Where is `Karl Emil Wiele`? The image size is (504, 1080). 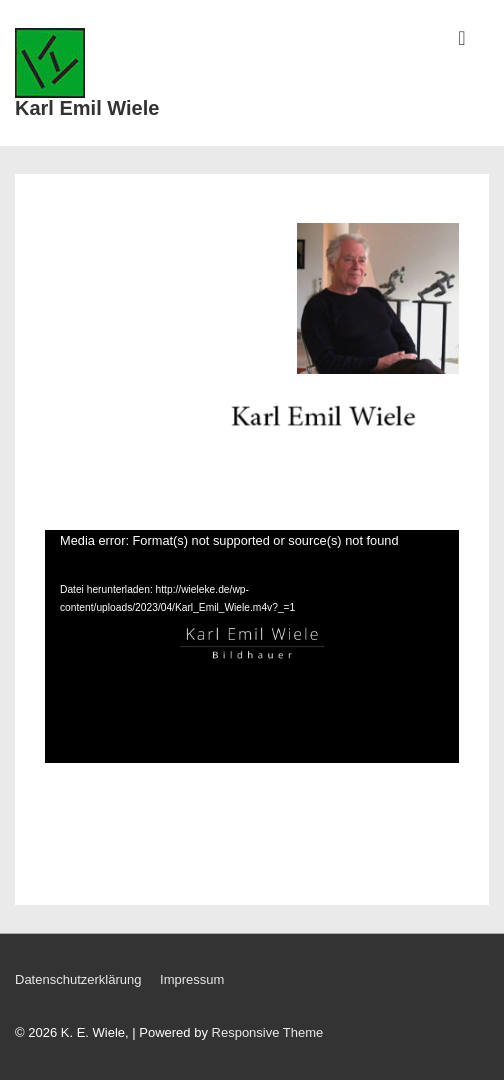 Karl Emil Wiele is located at coordinates (87, 108).